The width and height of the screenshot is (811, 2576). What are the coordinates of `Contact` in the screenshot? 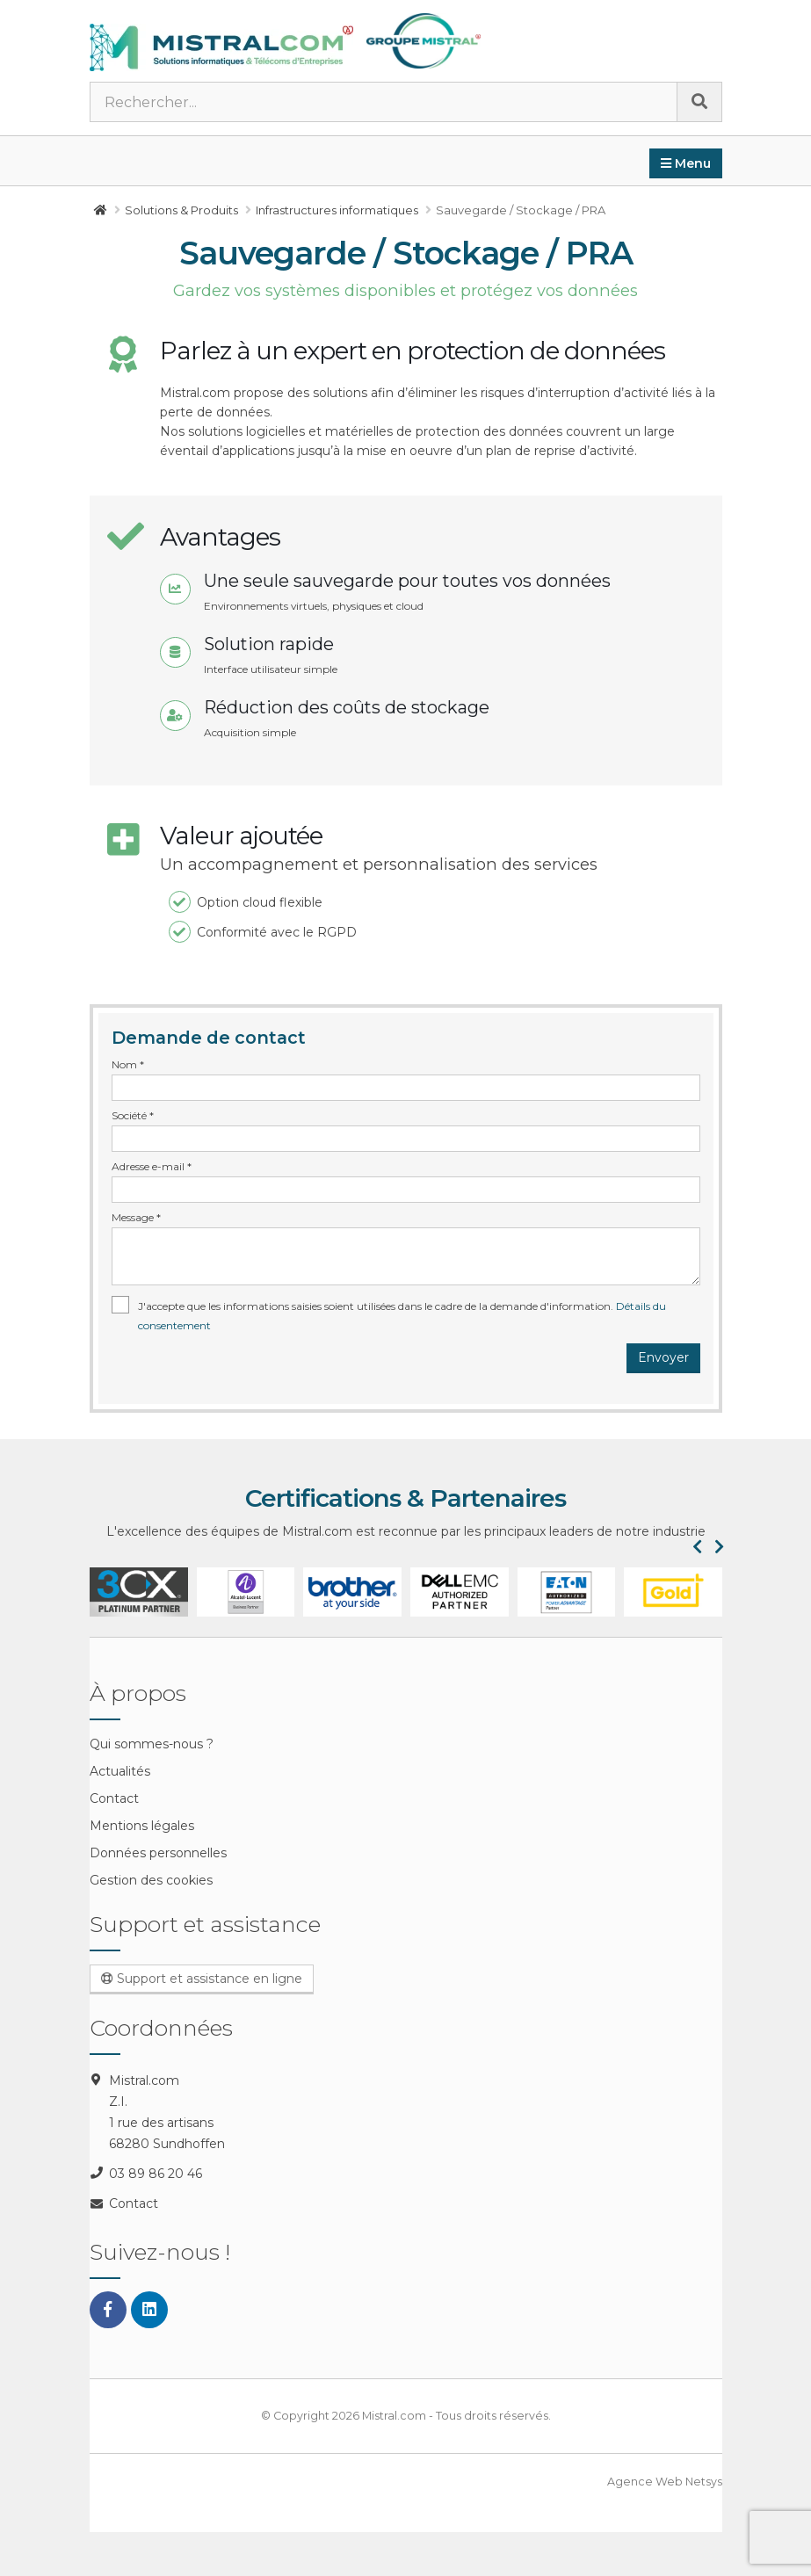 It's located at (114, 1798).